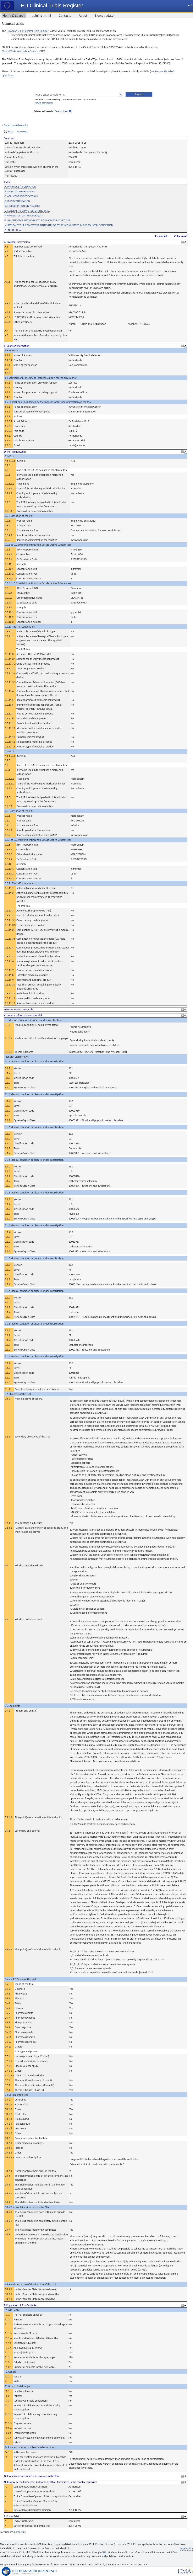 The height and width of the screenshot is (2576, 193). What do you see at coordinates (23, 215) in the screenshot?
I see `F. POPULATION OF TRIAL SUBJECTS` at bounding box center [23, 215].